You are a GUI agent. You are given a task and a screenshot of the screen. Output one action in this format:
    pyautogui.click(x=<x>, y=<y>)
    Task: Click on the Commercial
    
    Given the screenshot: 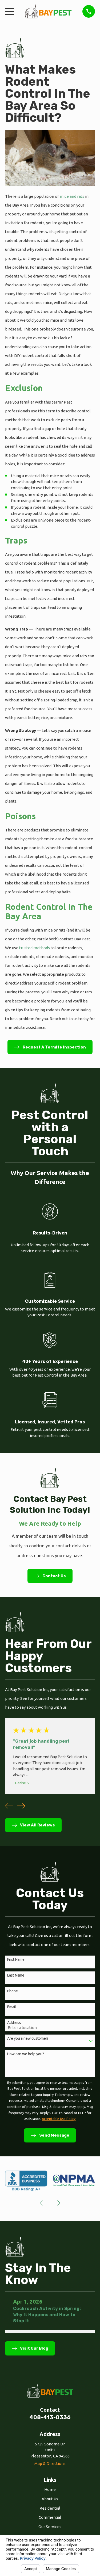 What is the action you would take?
    pyautogui.click(x=50, y=2517)
    